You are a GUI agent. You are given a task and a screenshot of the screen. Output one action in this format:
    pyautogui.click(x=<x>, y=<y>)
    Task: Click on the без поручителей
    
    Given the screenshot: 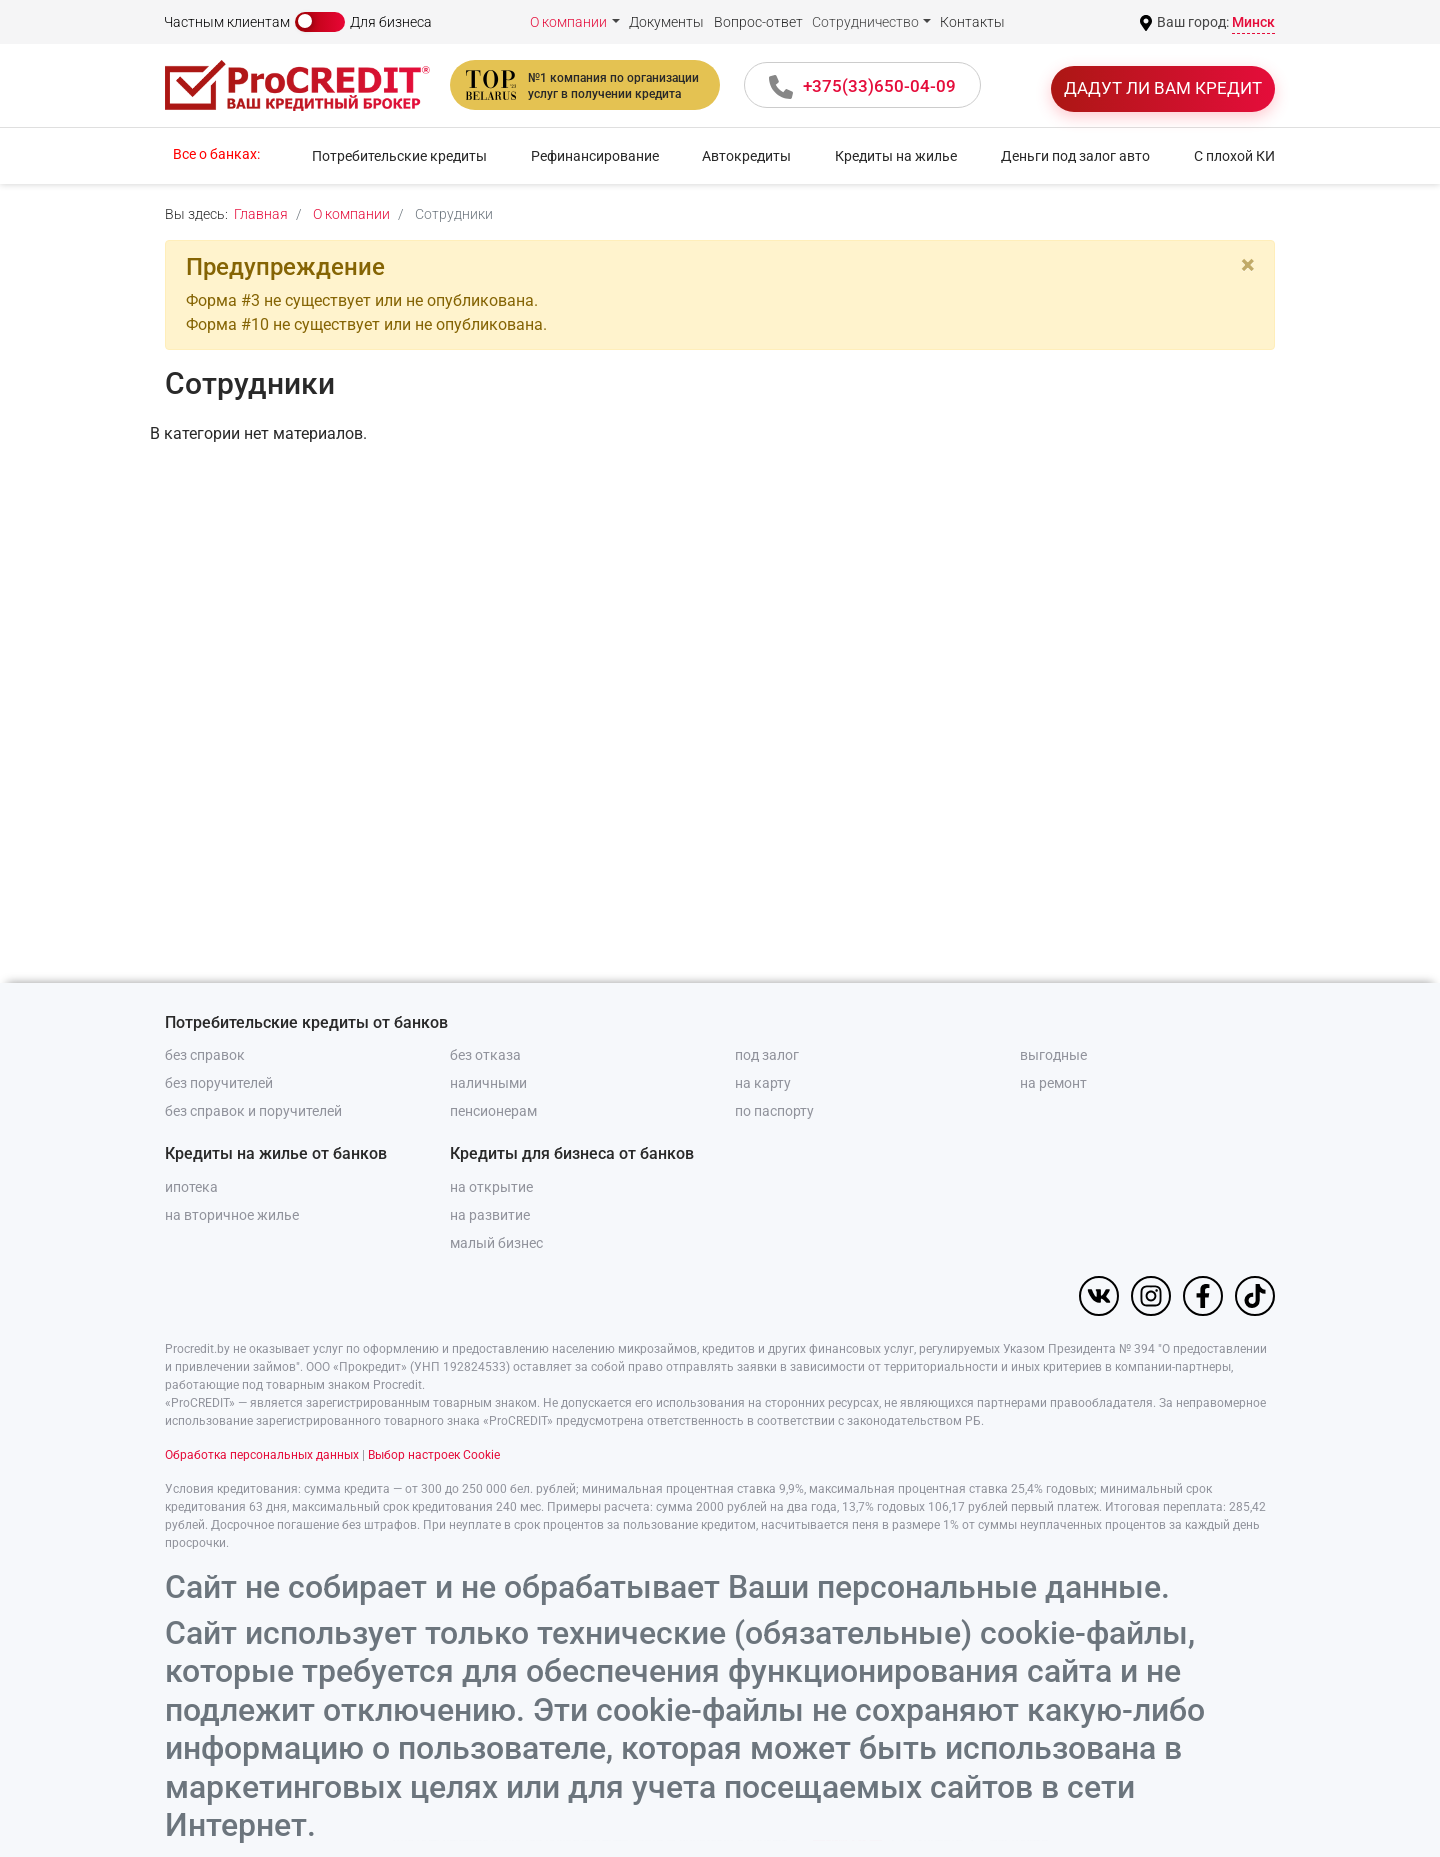 What is the action you would take?
    pyautogui.click(x=219, y=1083)
    